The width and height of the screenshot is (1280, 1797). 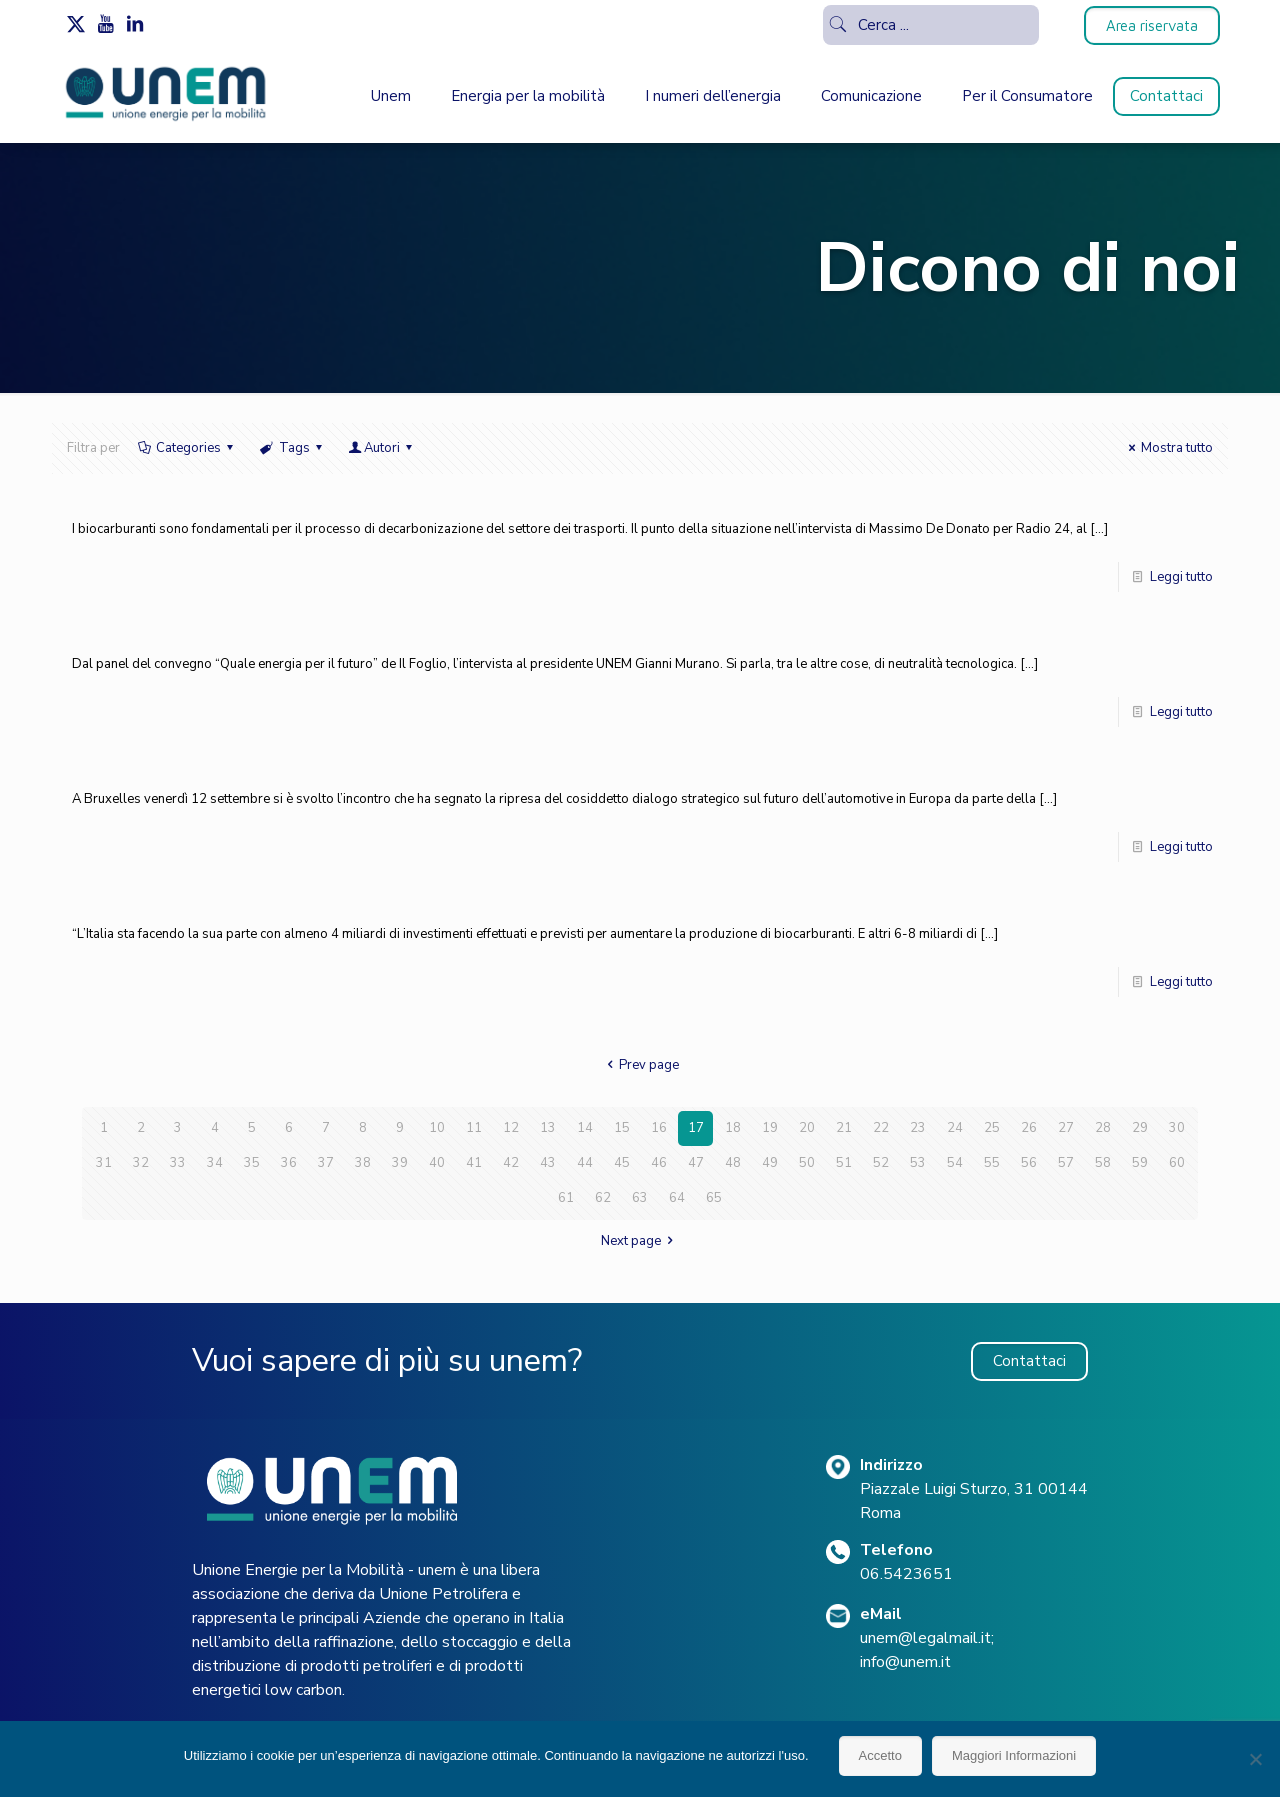 What do you see at coordinates (770, 1128) in the screenshot?
I see `19` at bounding box center [770, 1128].